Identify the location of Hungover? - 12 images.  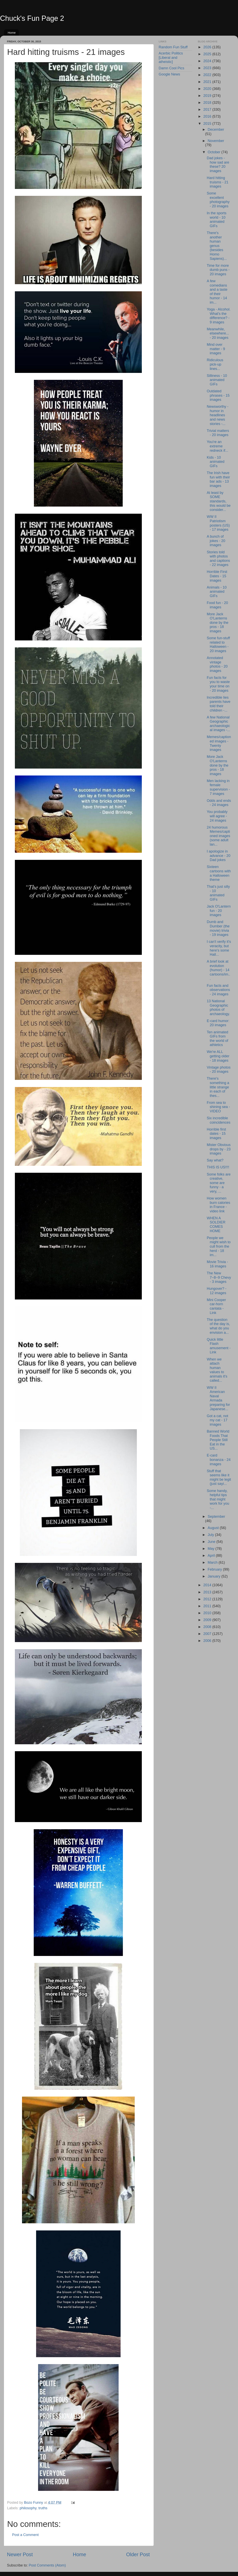
(216, 1291).